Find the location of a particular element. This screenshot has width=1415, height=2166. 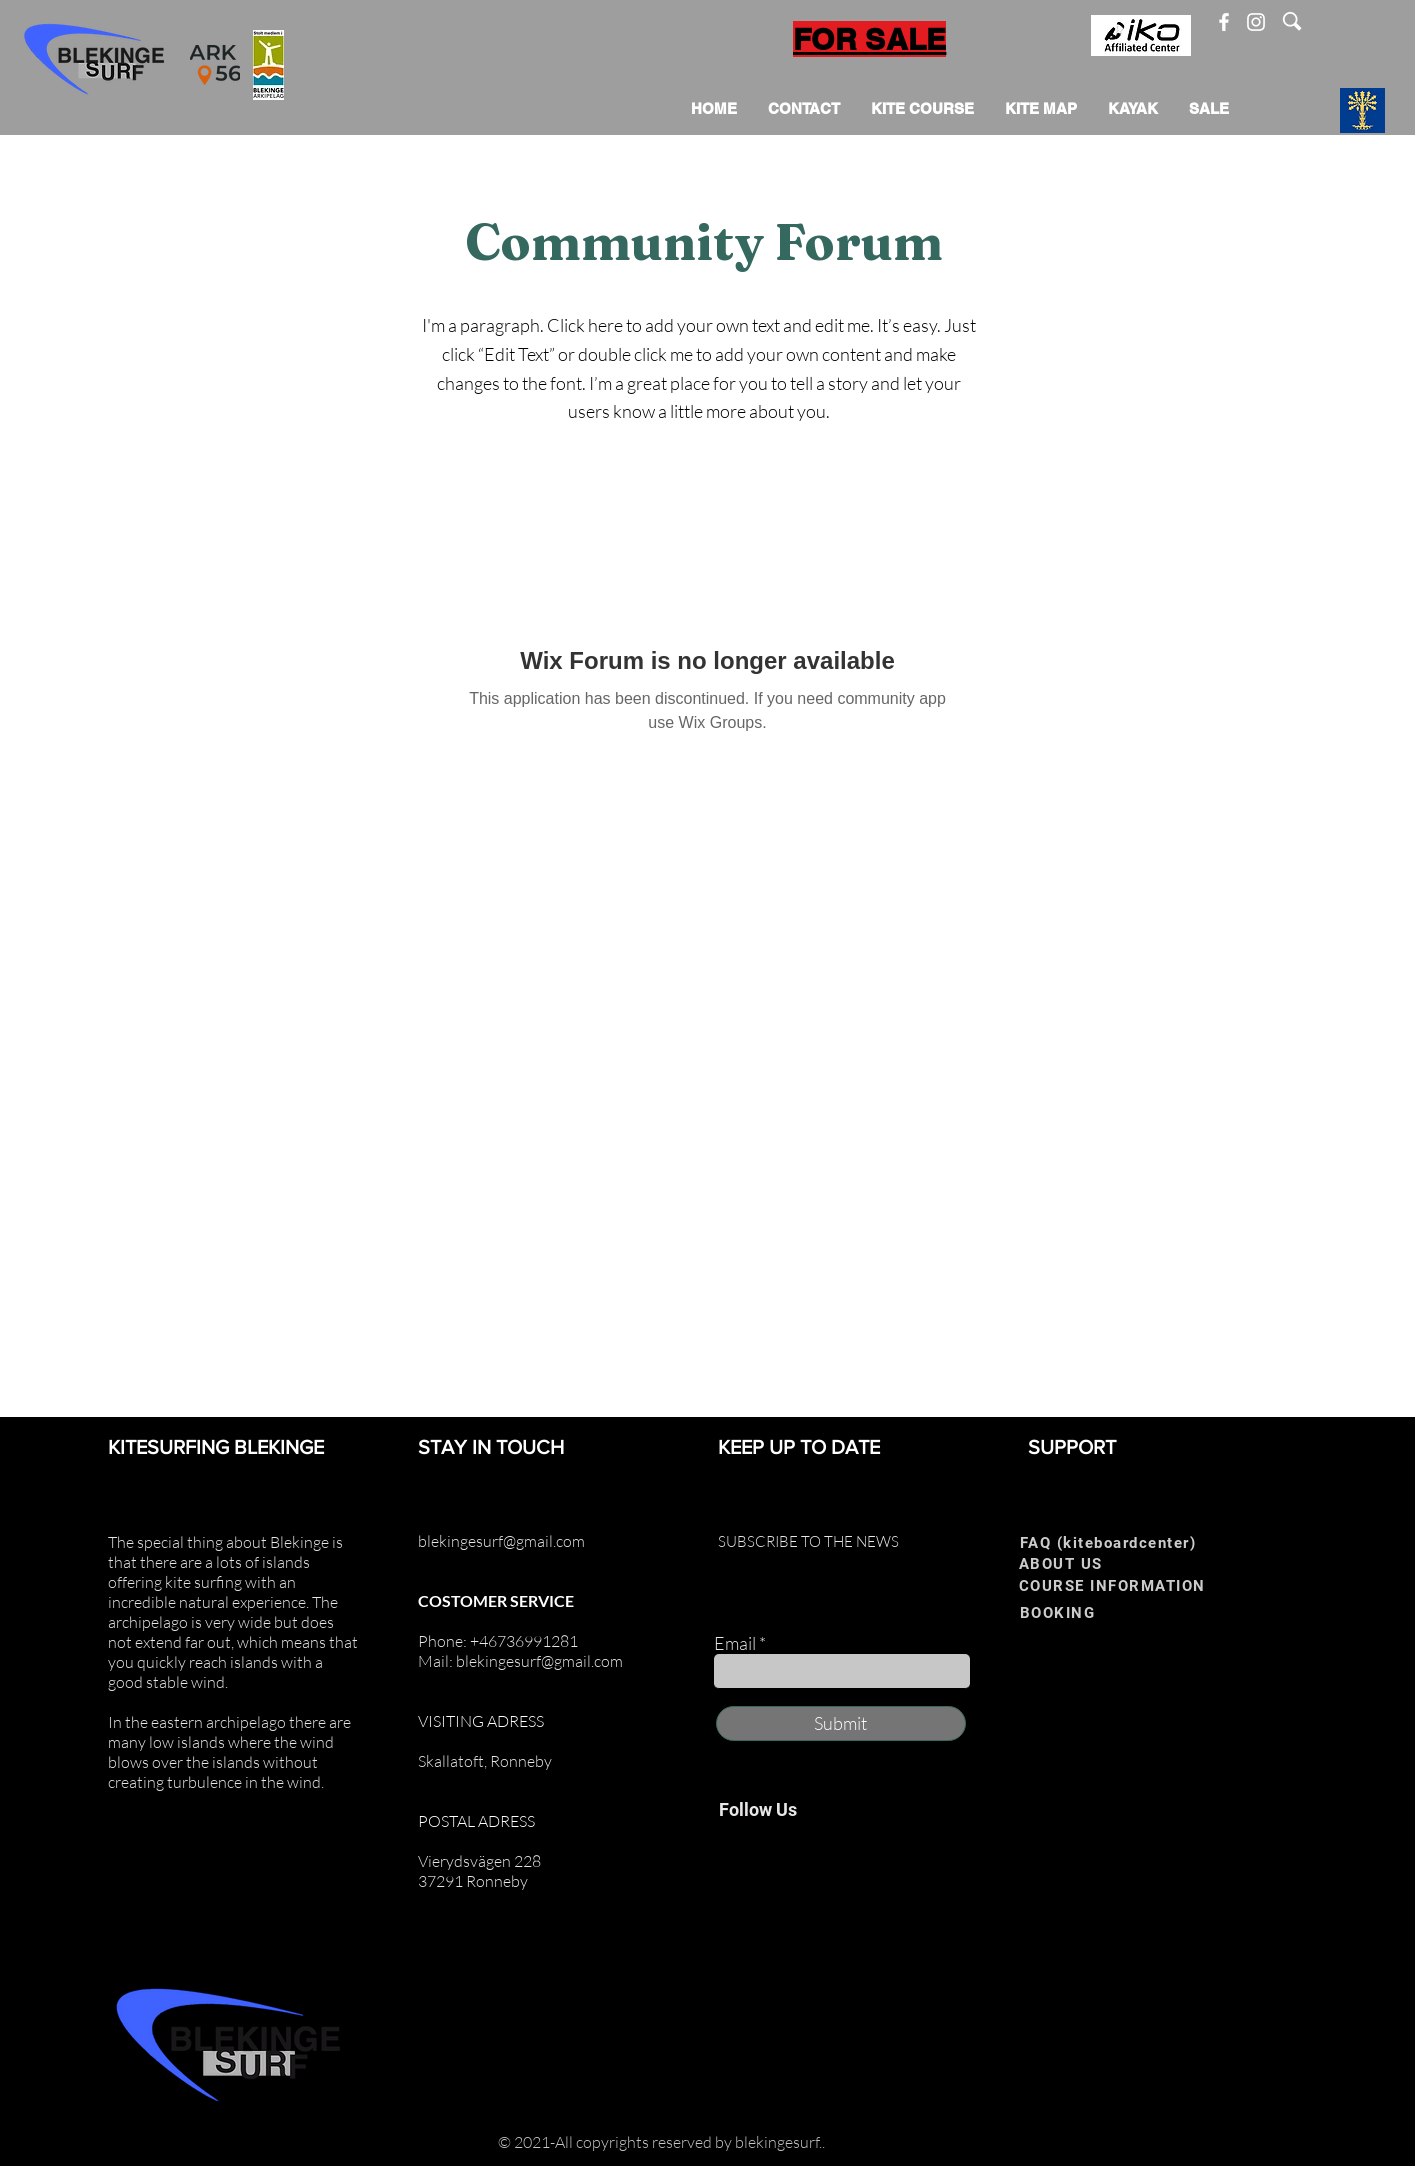

[BOOKING] is located at coordinates (1085, 1612).